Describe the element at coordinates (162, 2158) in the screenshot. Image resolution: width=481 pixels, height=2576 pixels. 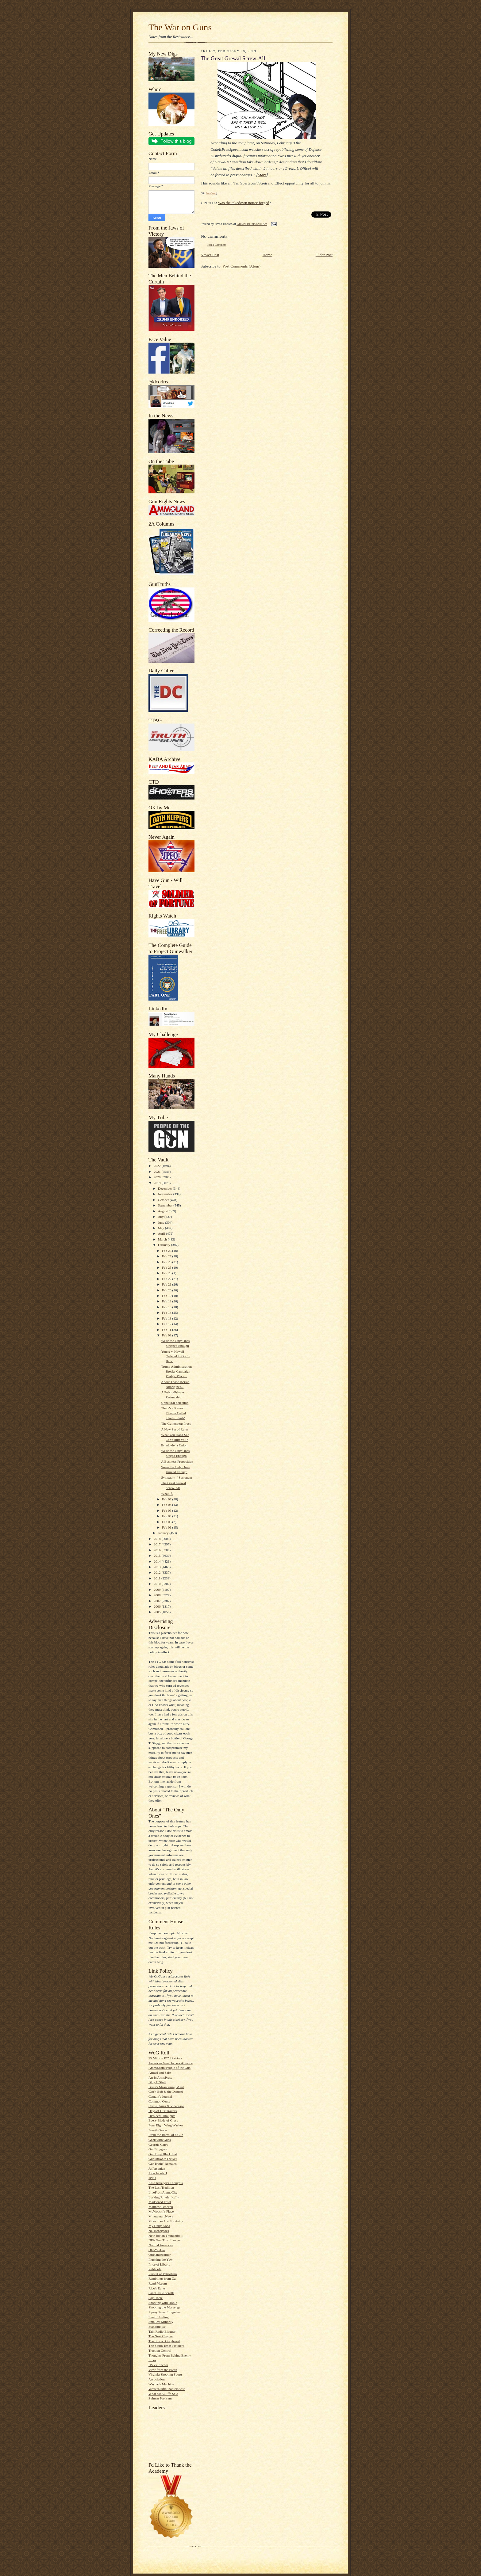
I see `GunShowOnTheNet` at that location.